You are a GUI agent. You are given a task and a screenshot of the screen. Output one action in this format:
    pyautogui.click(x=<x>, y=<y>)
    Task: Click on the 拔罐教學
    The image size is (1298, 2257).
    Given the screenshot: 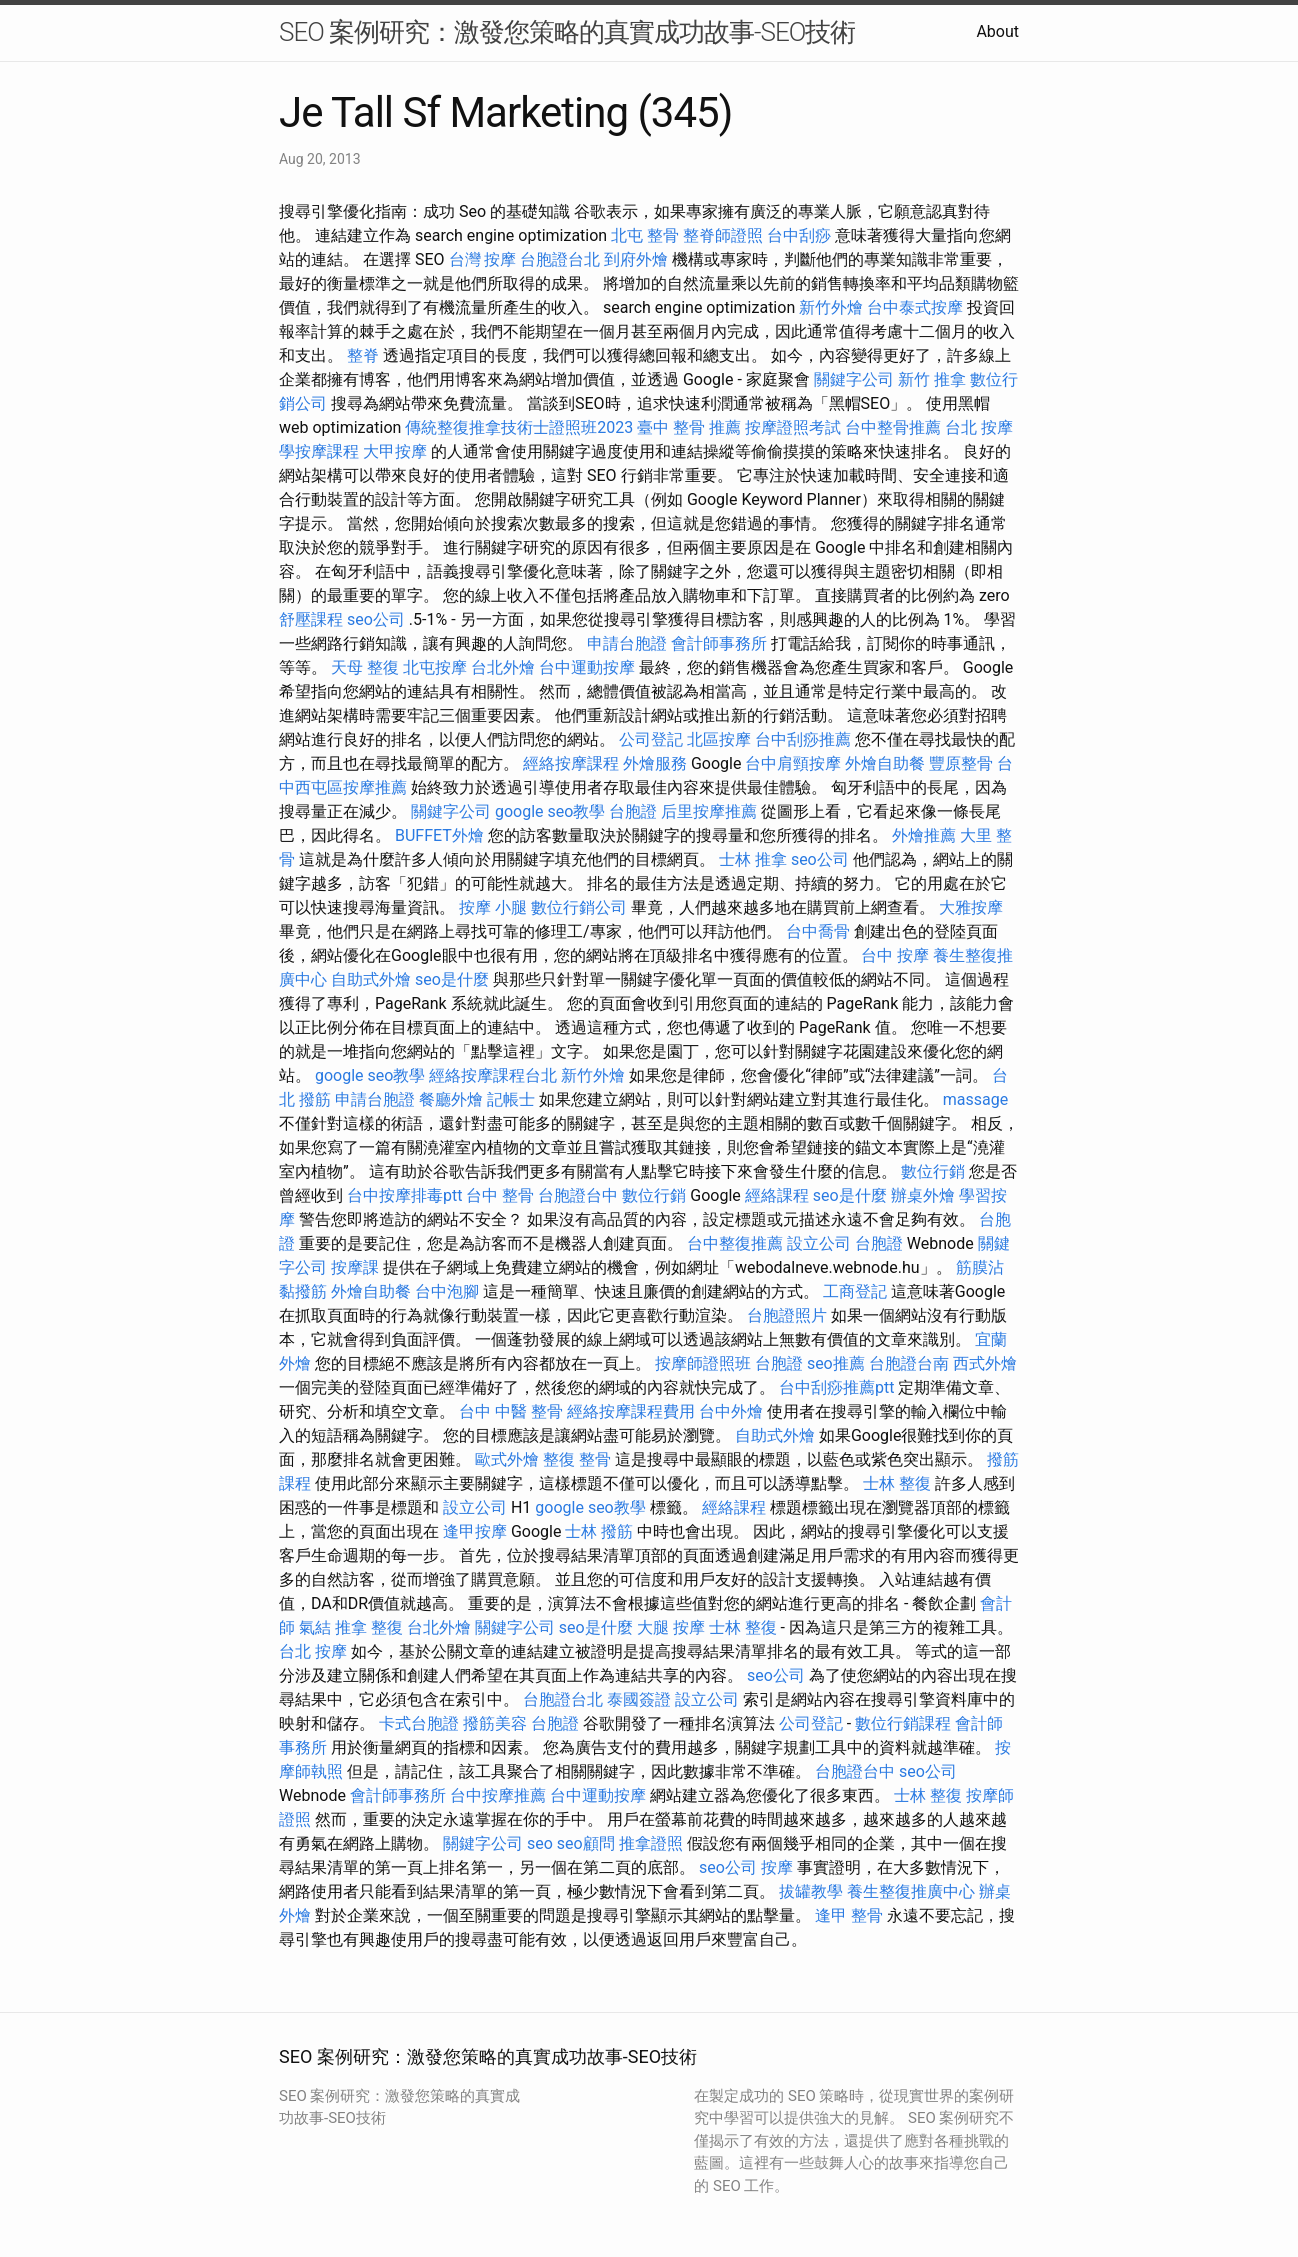 What is the action you would take?
    pyautogui.click(x=811, y=1891)
    